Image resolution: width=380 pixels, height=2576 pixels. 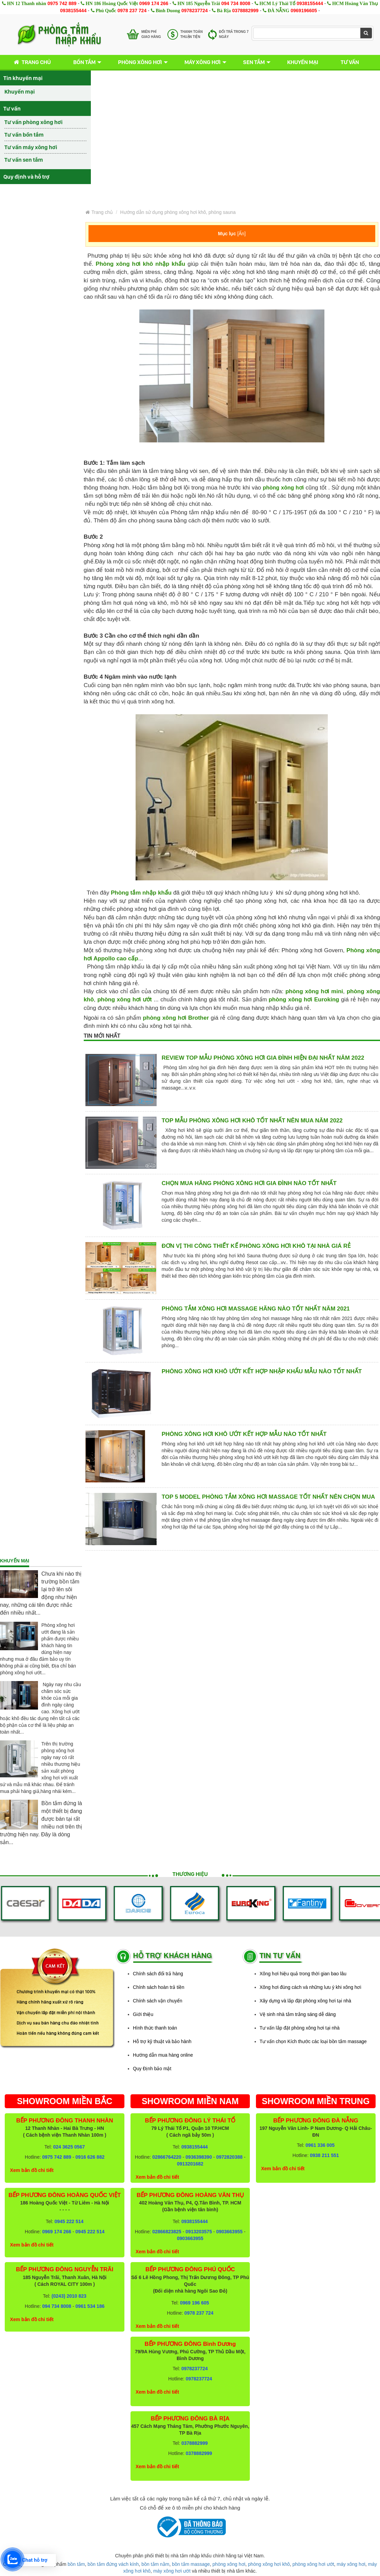 I want to click on bồn tắm nằm, so click(x=155, y=2564).